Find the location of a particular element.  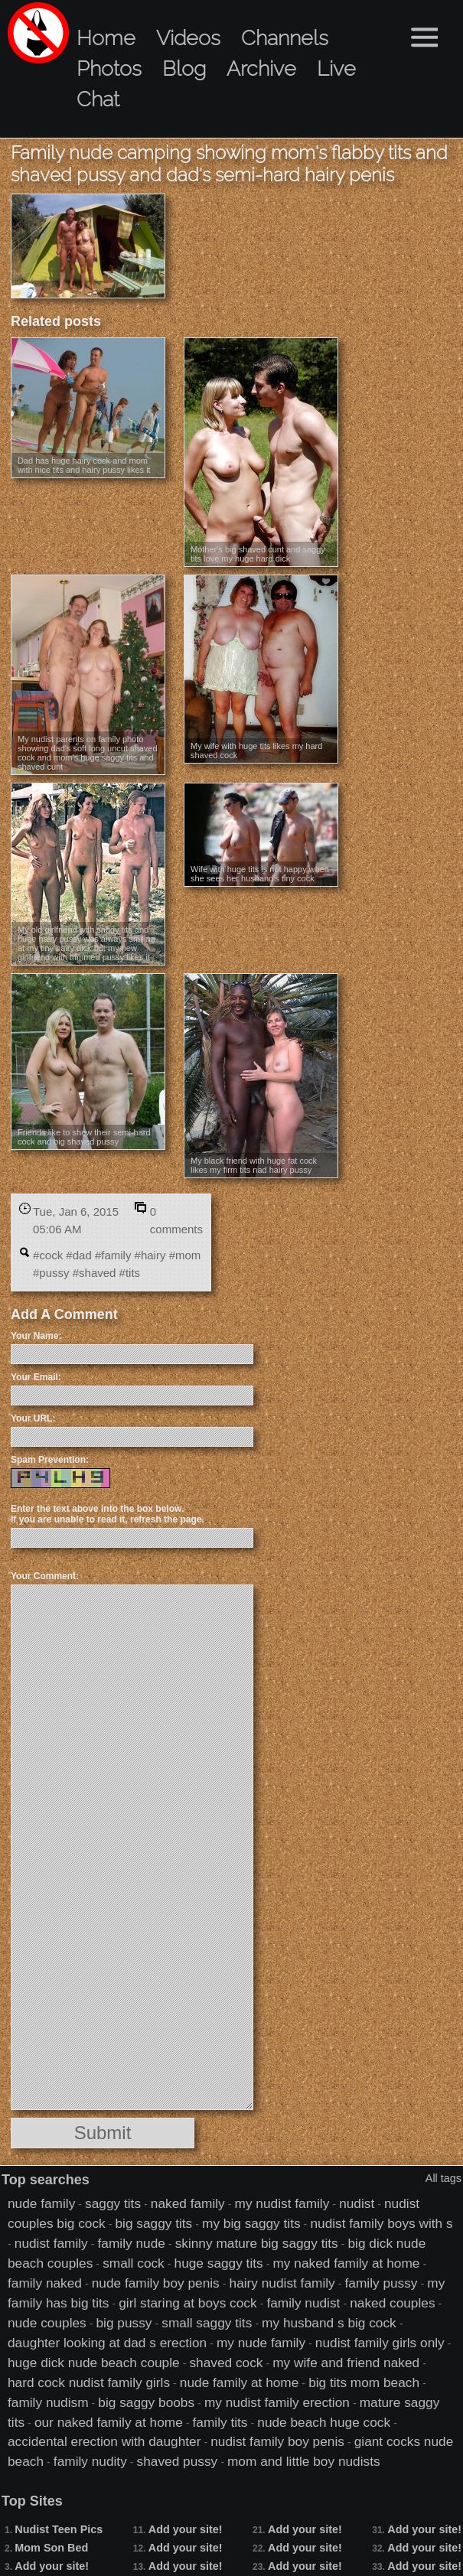

Dad has huge hairy cock and mom with nice tits and hairy pussy likes it is located at coordinates (84, 465).